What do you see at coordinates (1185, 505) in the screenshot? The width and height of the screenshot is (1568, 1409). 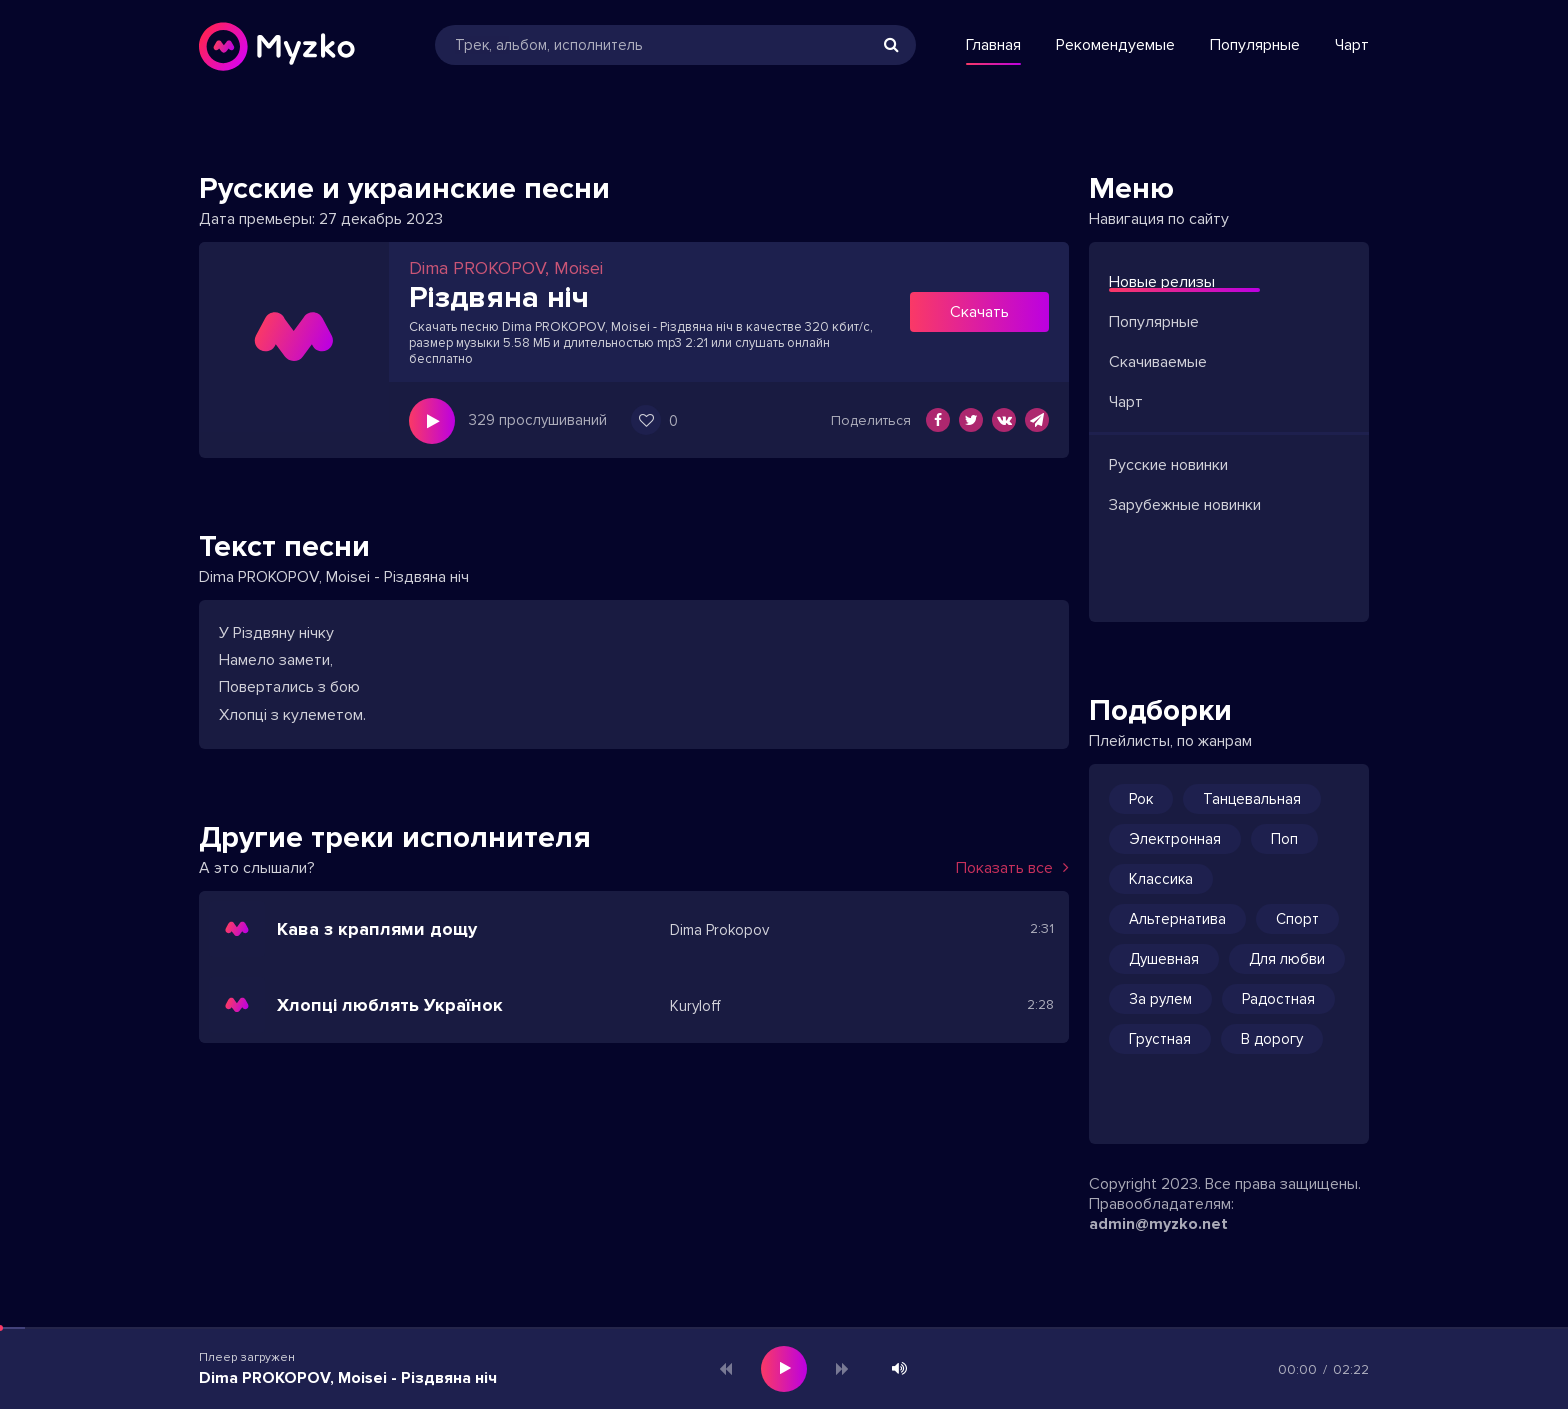 I see `Зарубежные новинки` at bounding box center [1185, 505].